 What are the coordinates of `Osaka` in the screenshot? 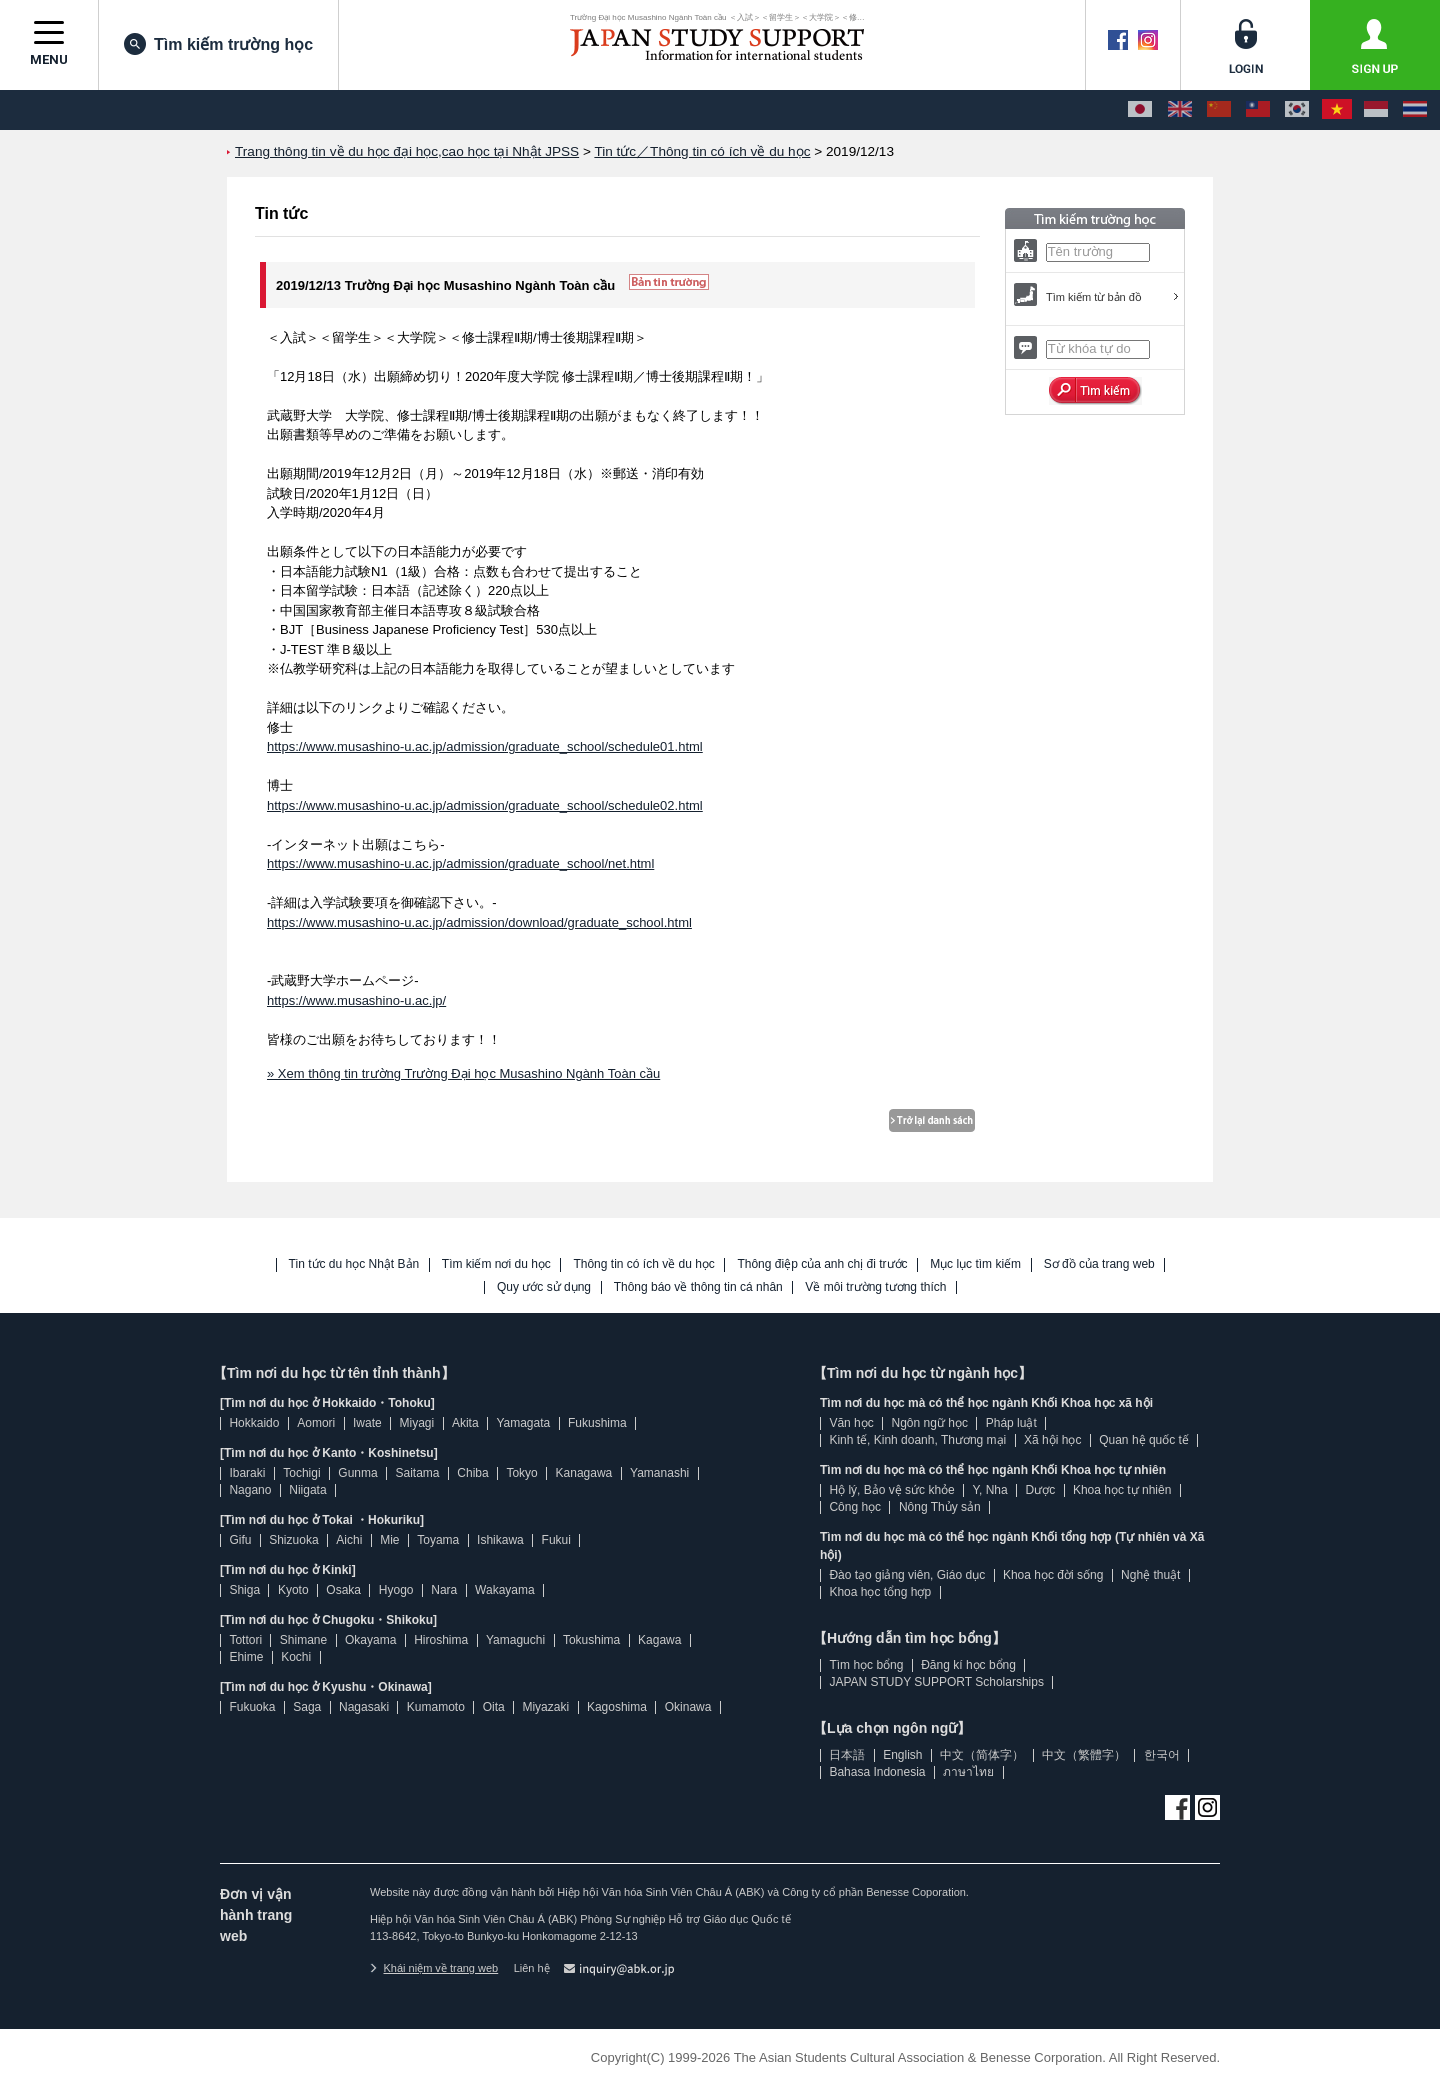 It's located at (343, 1590).